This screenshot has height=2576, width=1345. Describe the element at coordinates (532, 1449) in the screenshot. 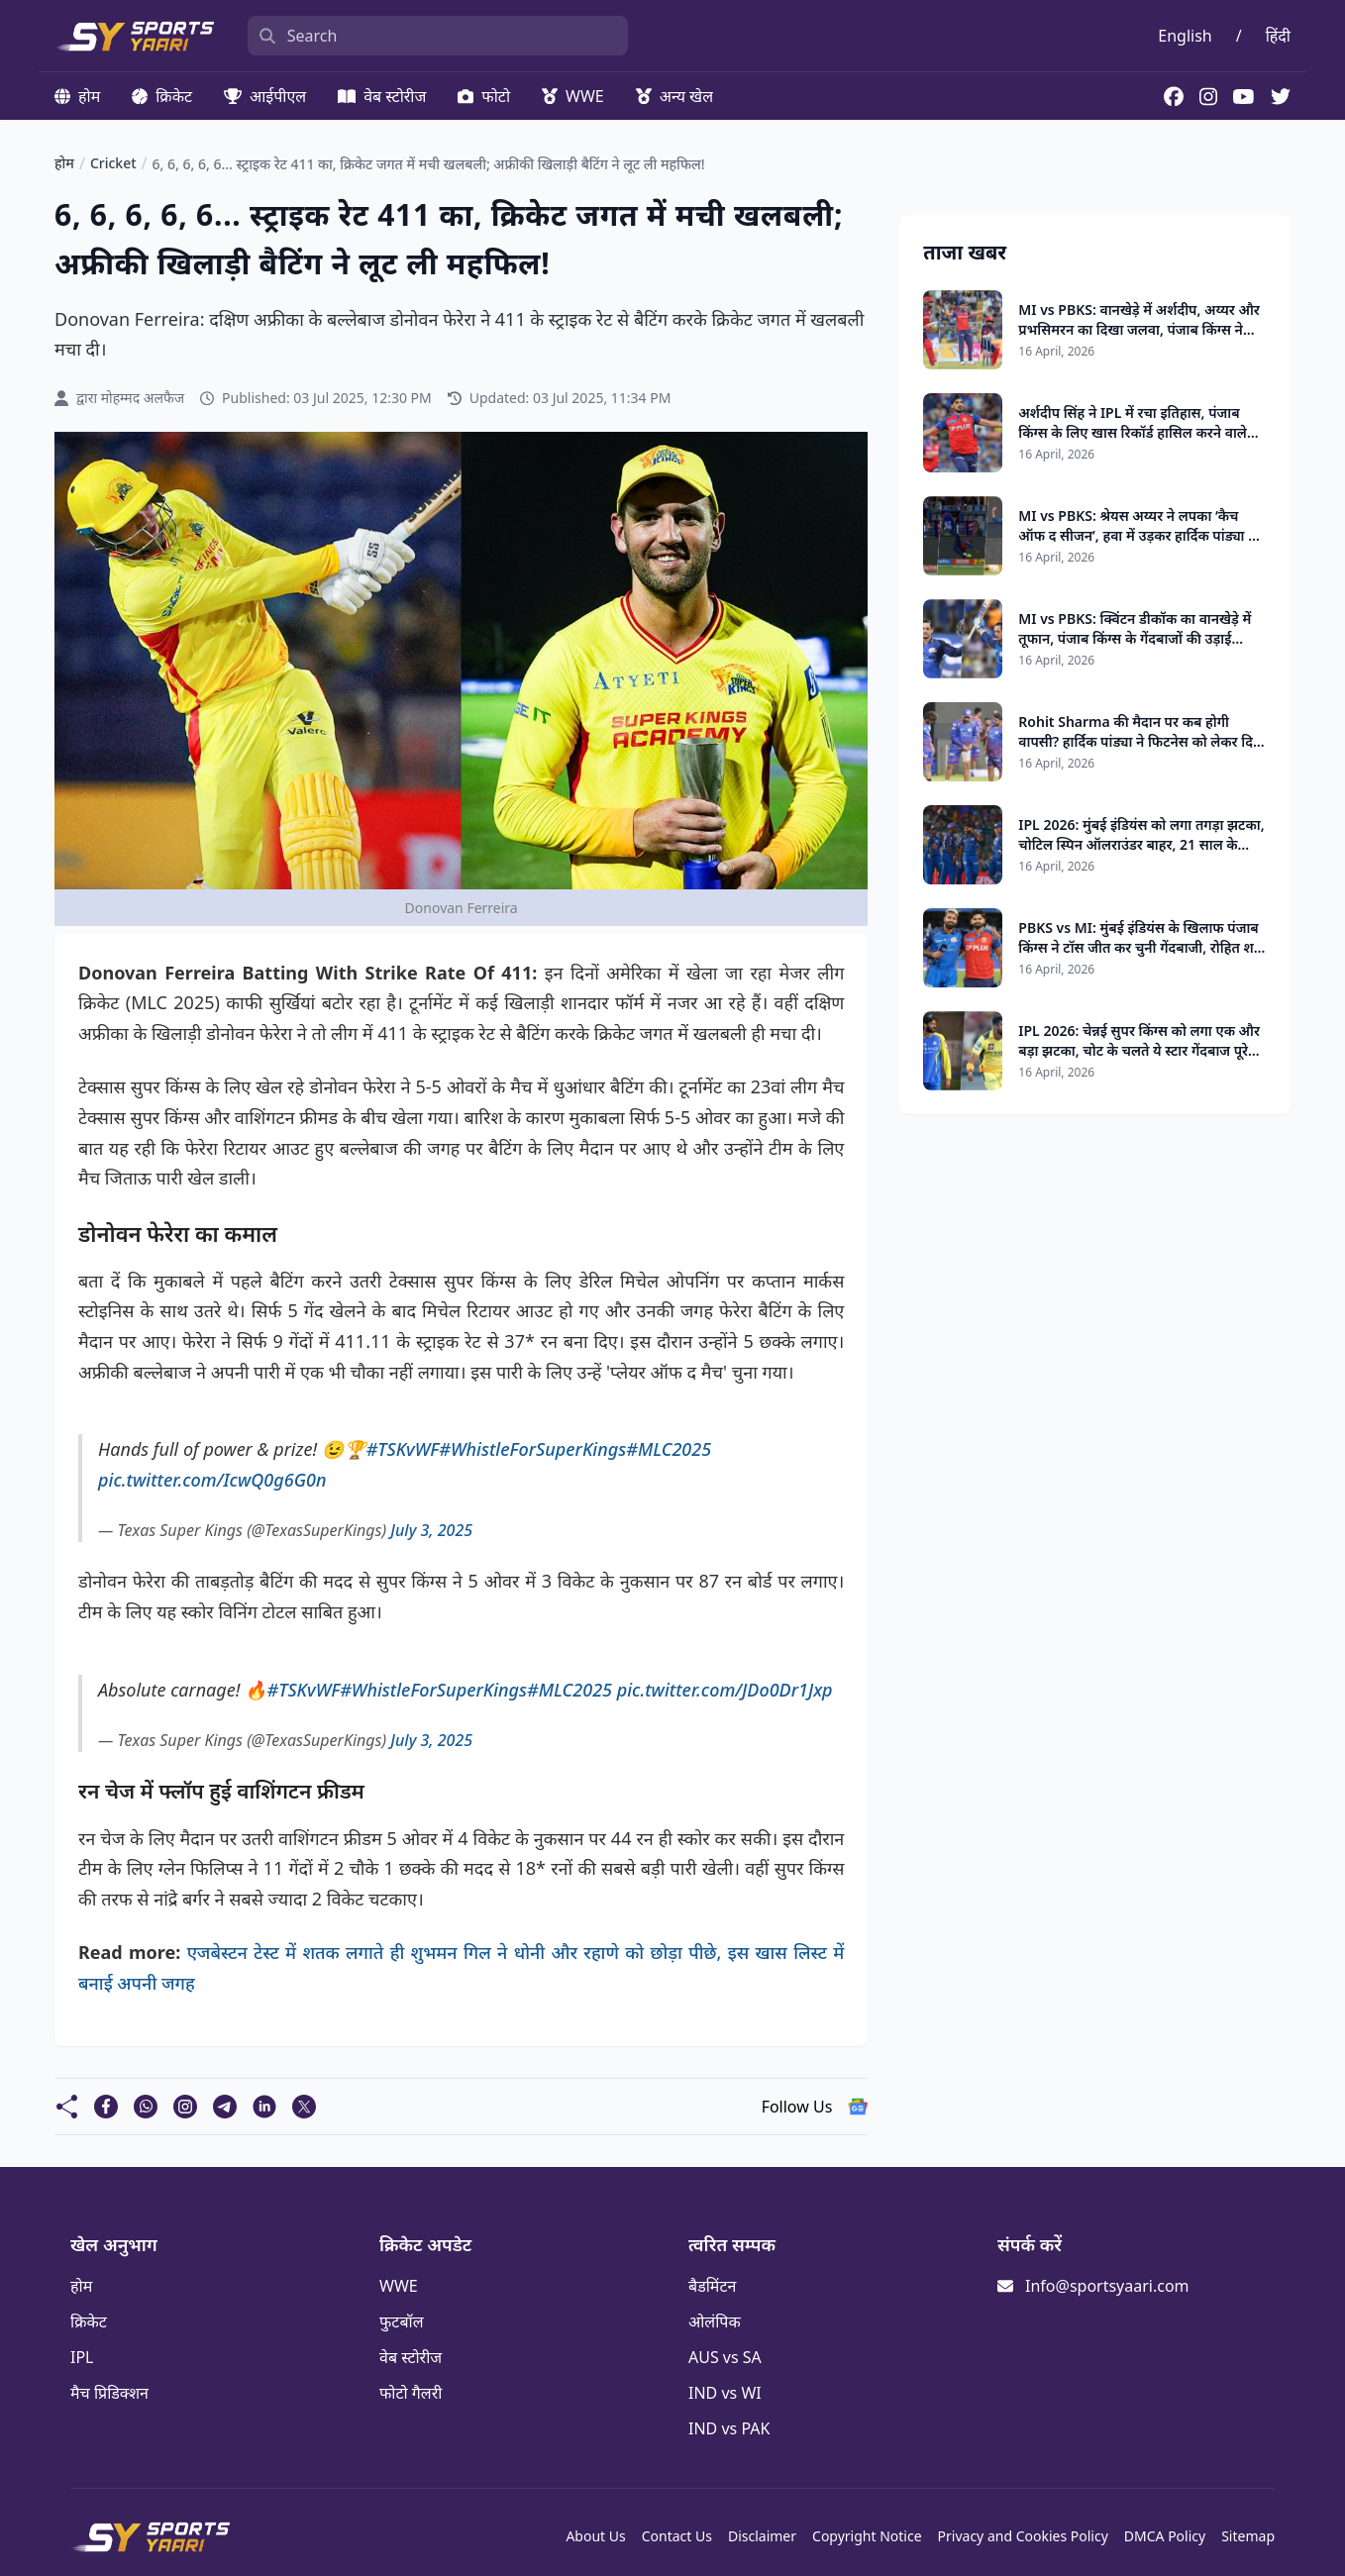

I see `#WhistleForSuperKings` at that location.